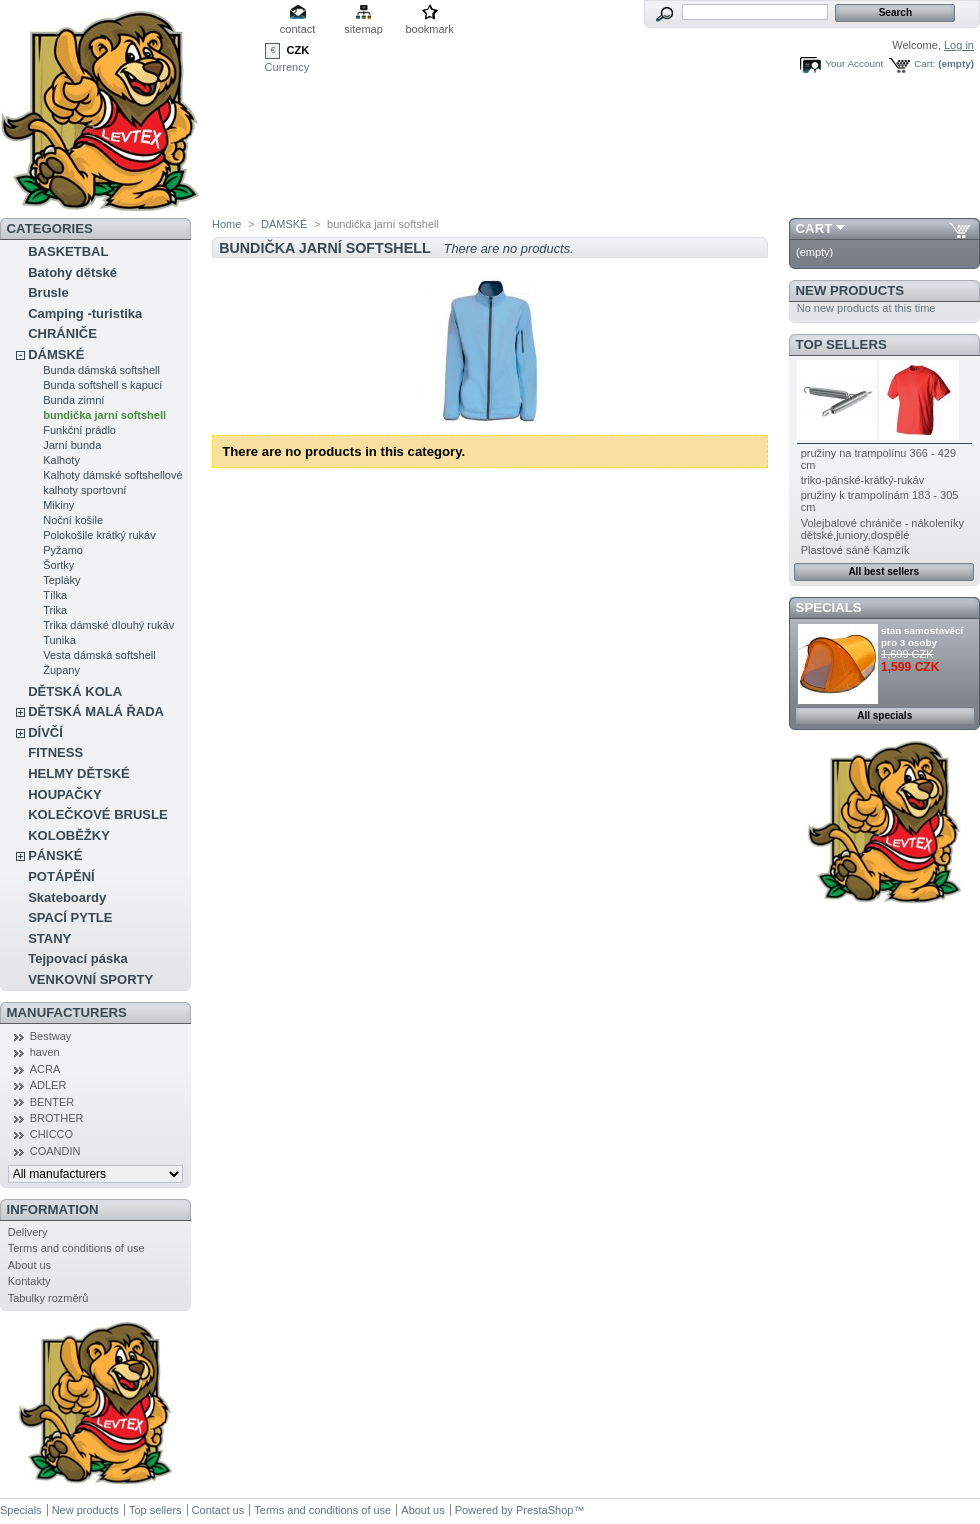  Describe the element at coordinates (298, 50) in the screenshot. I see `CZK` at that location.